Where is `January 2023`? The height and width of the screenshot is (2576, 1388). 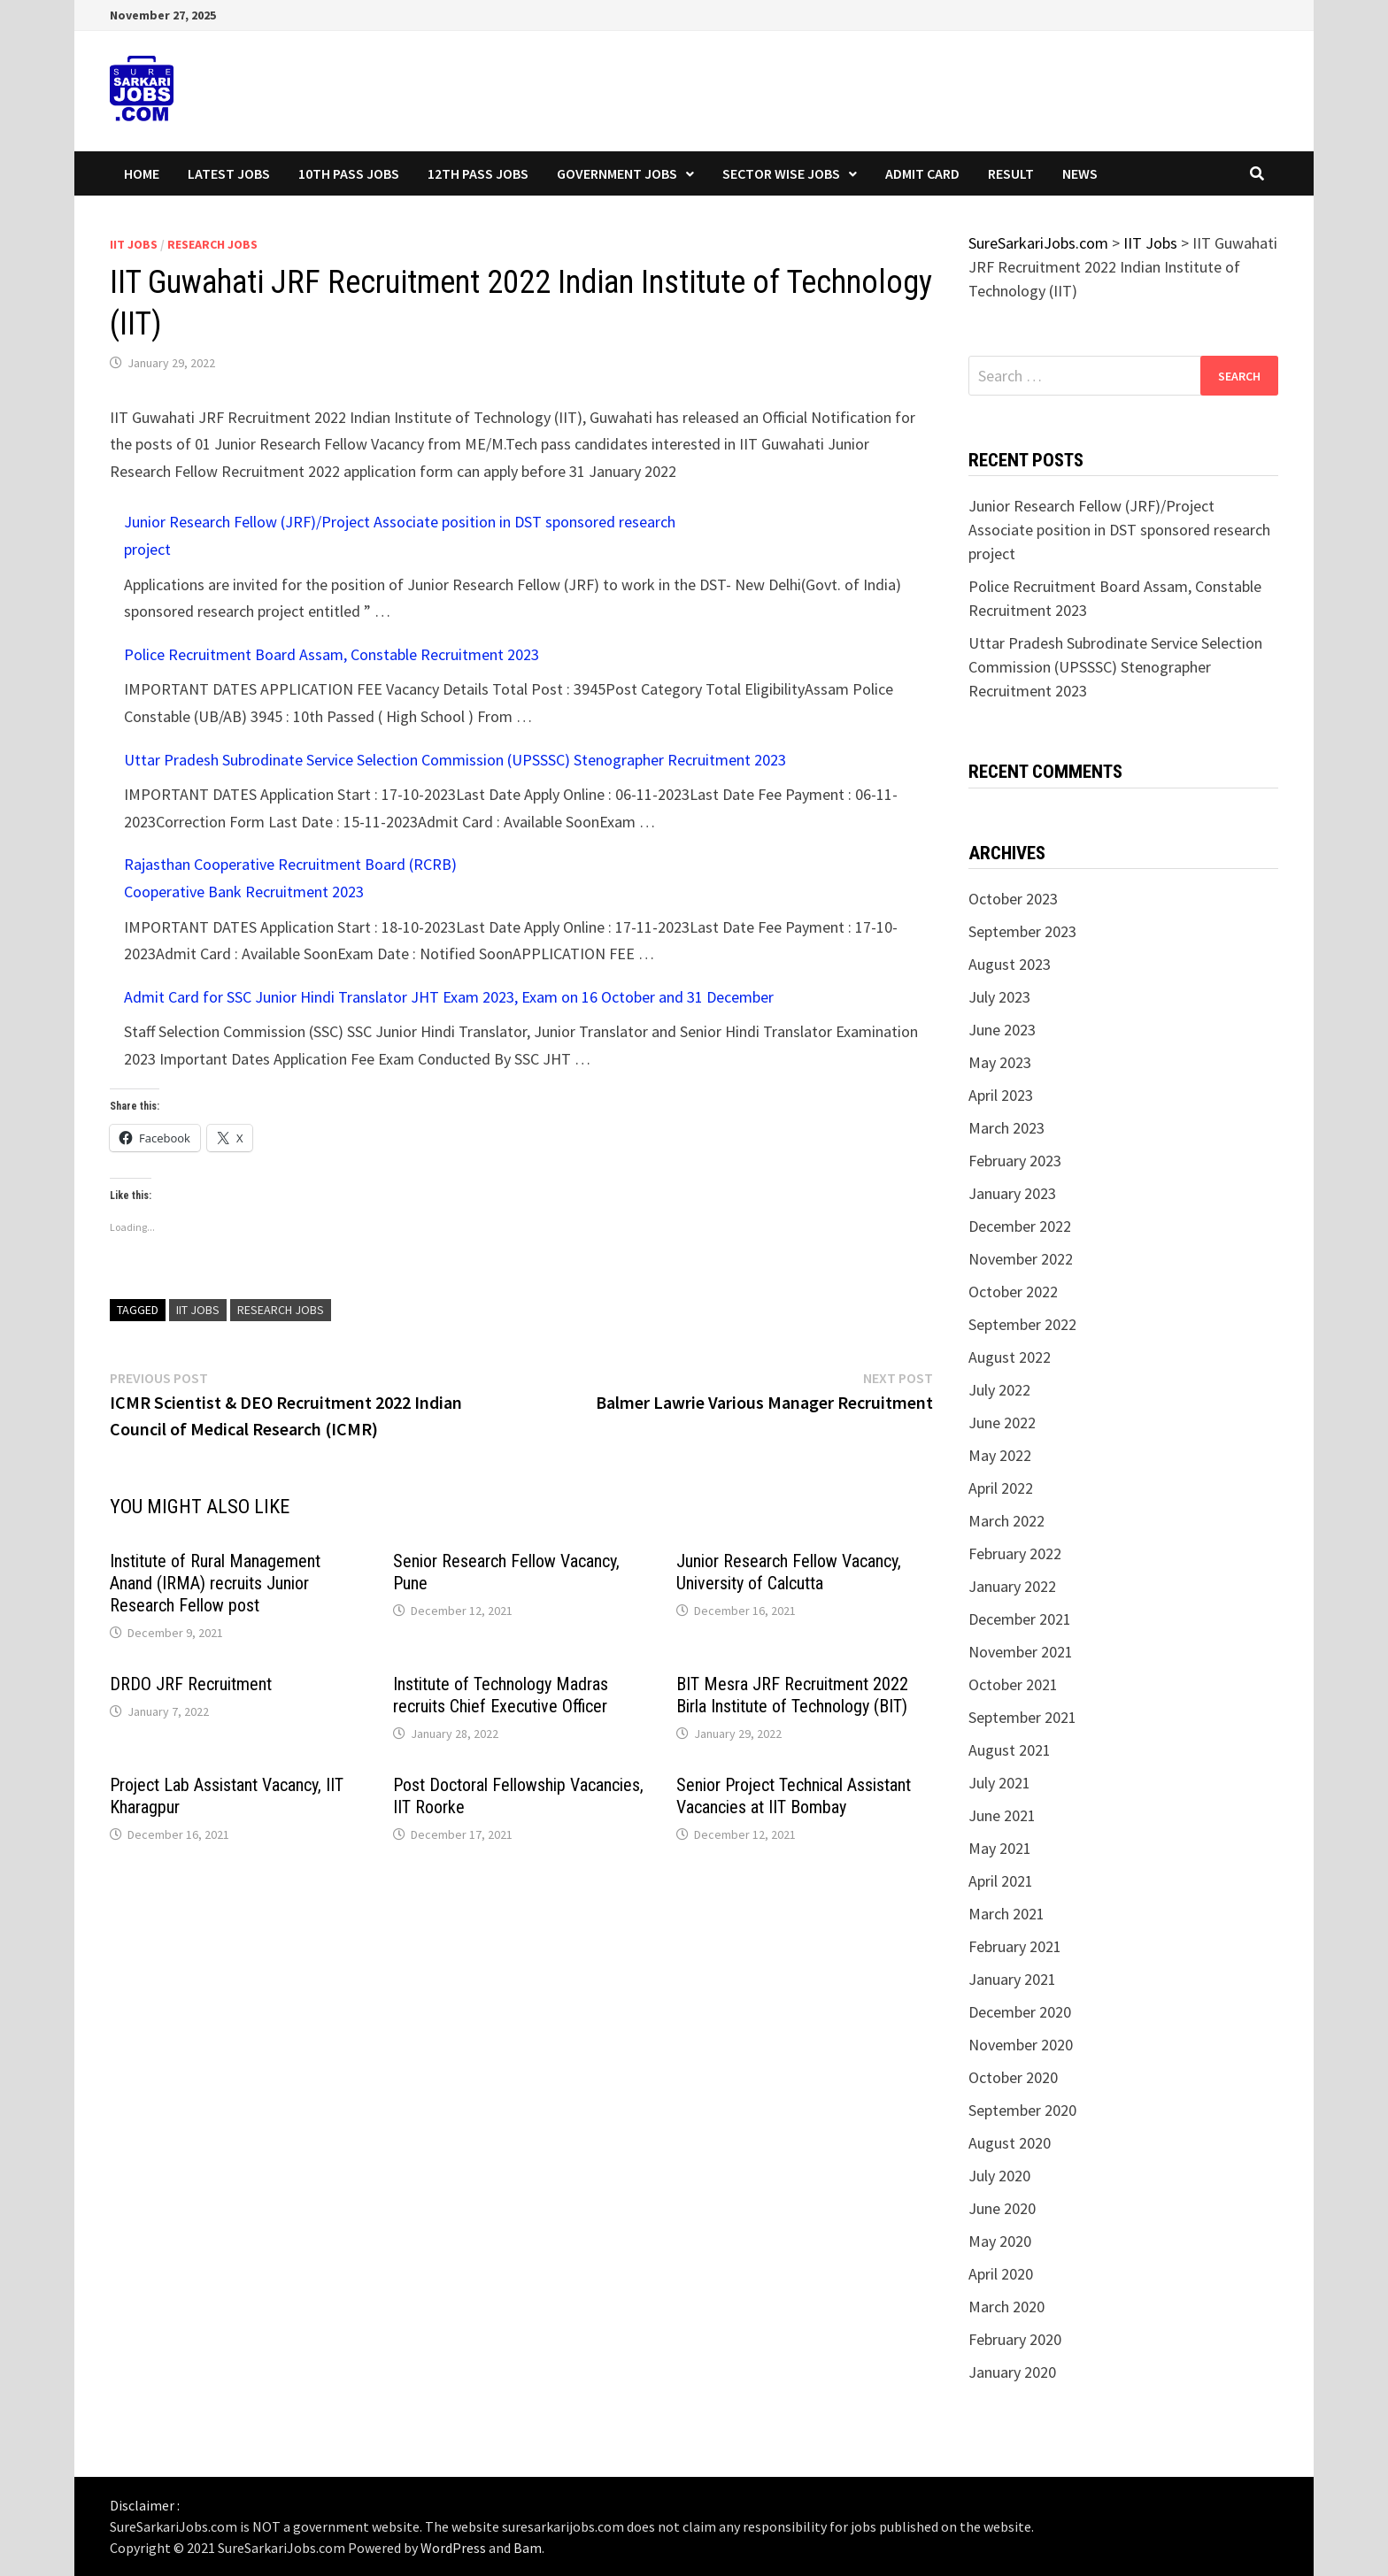
January 2023 is located at coordinates (1012, 1193).